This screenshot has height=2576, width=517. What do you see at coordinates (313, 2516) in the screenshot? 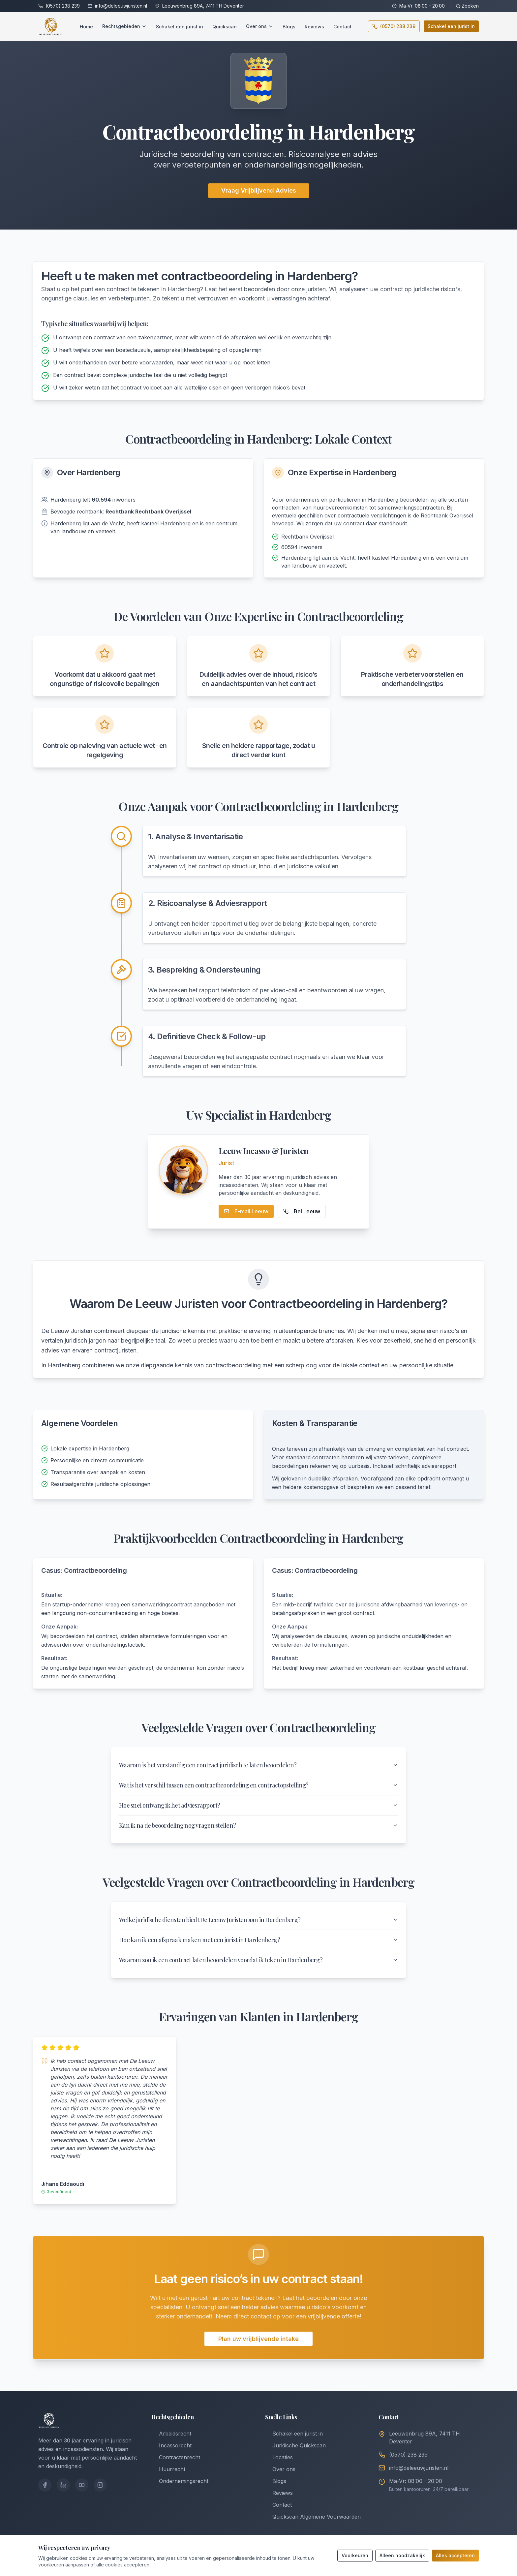
I see `Quickscan Algemene Voorwaarden` at bounding box center [313, 2516].